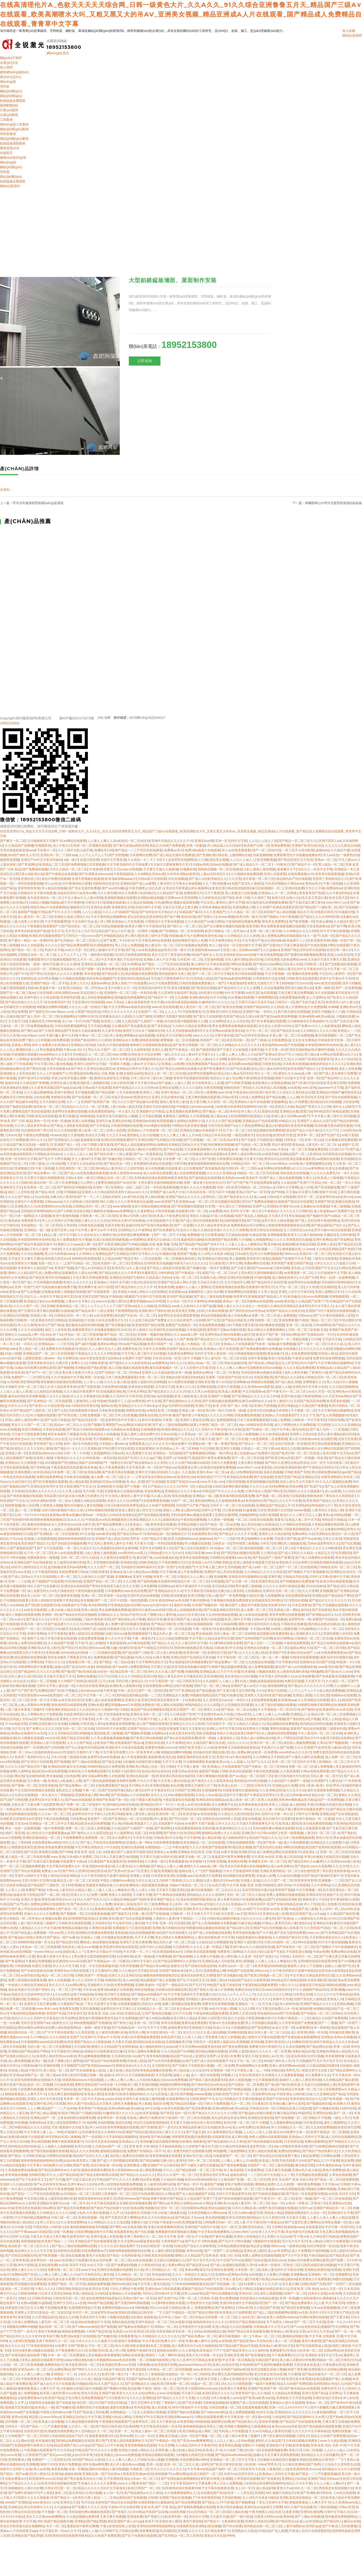 This screenshot has height=2576, width=362. Describe the element at coordinates (274, 1315) in the screenshot. I see `免费一区二区三区成人免费视频` at that location.